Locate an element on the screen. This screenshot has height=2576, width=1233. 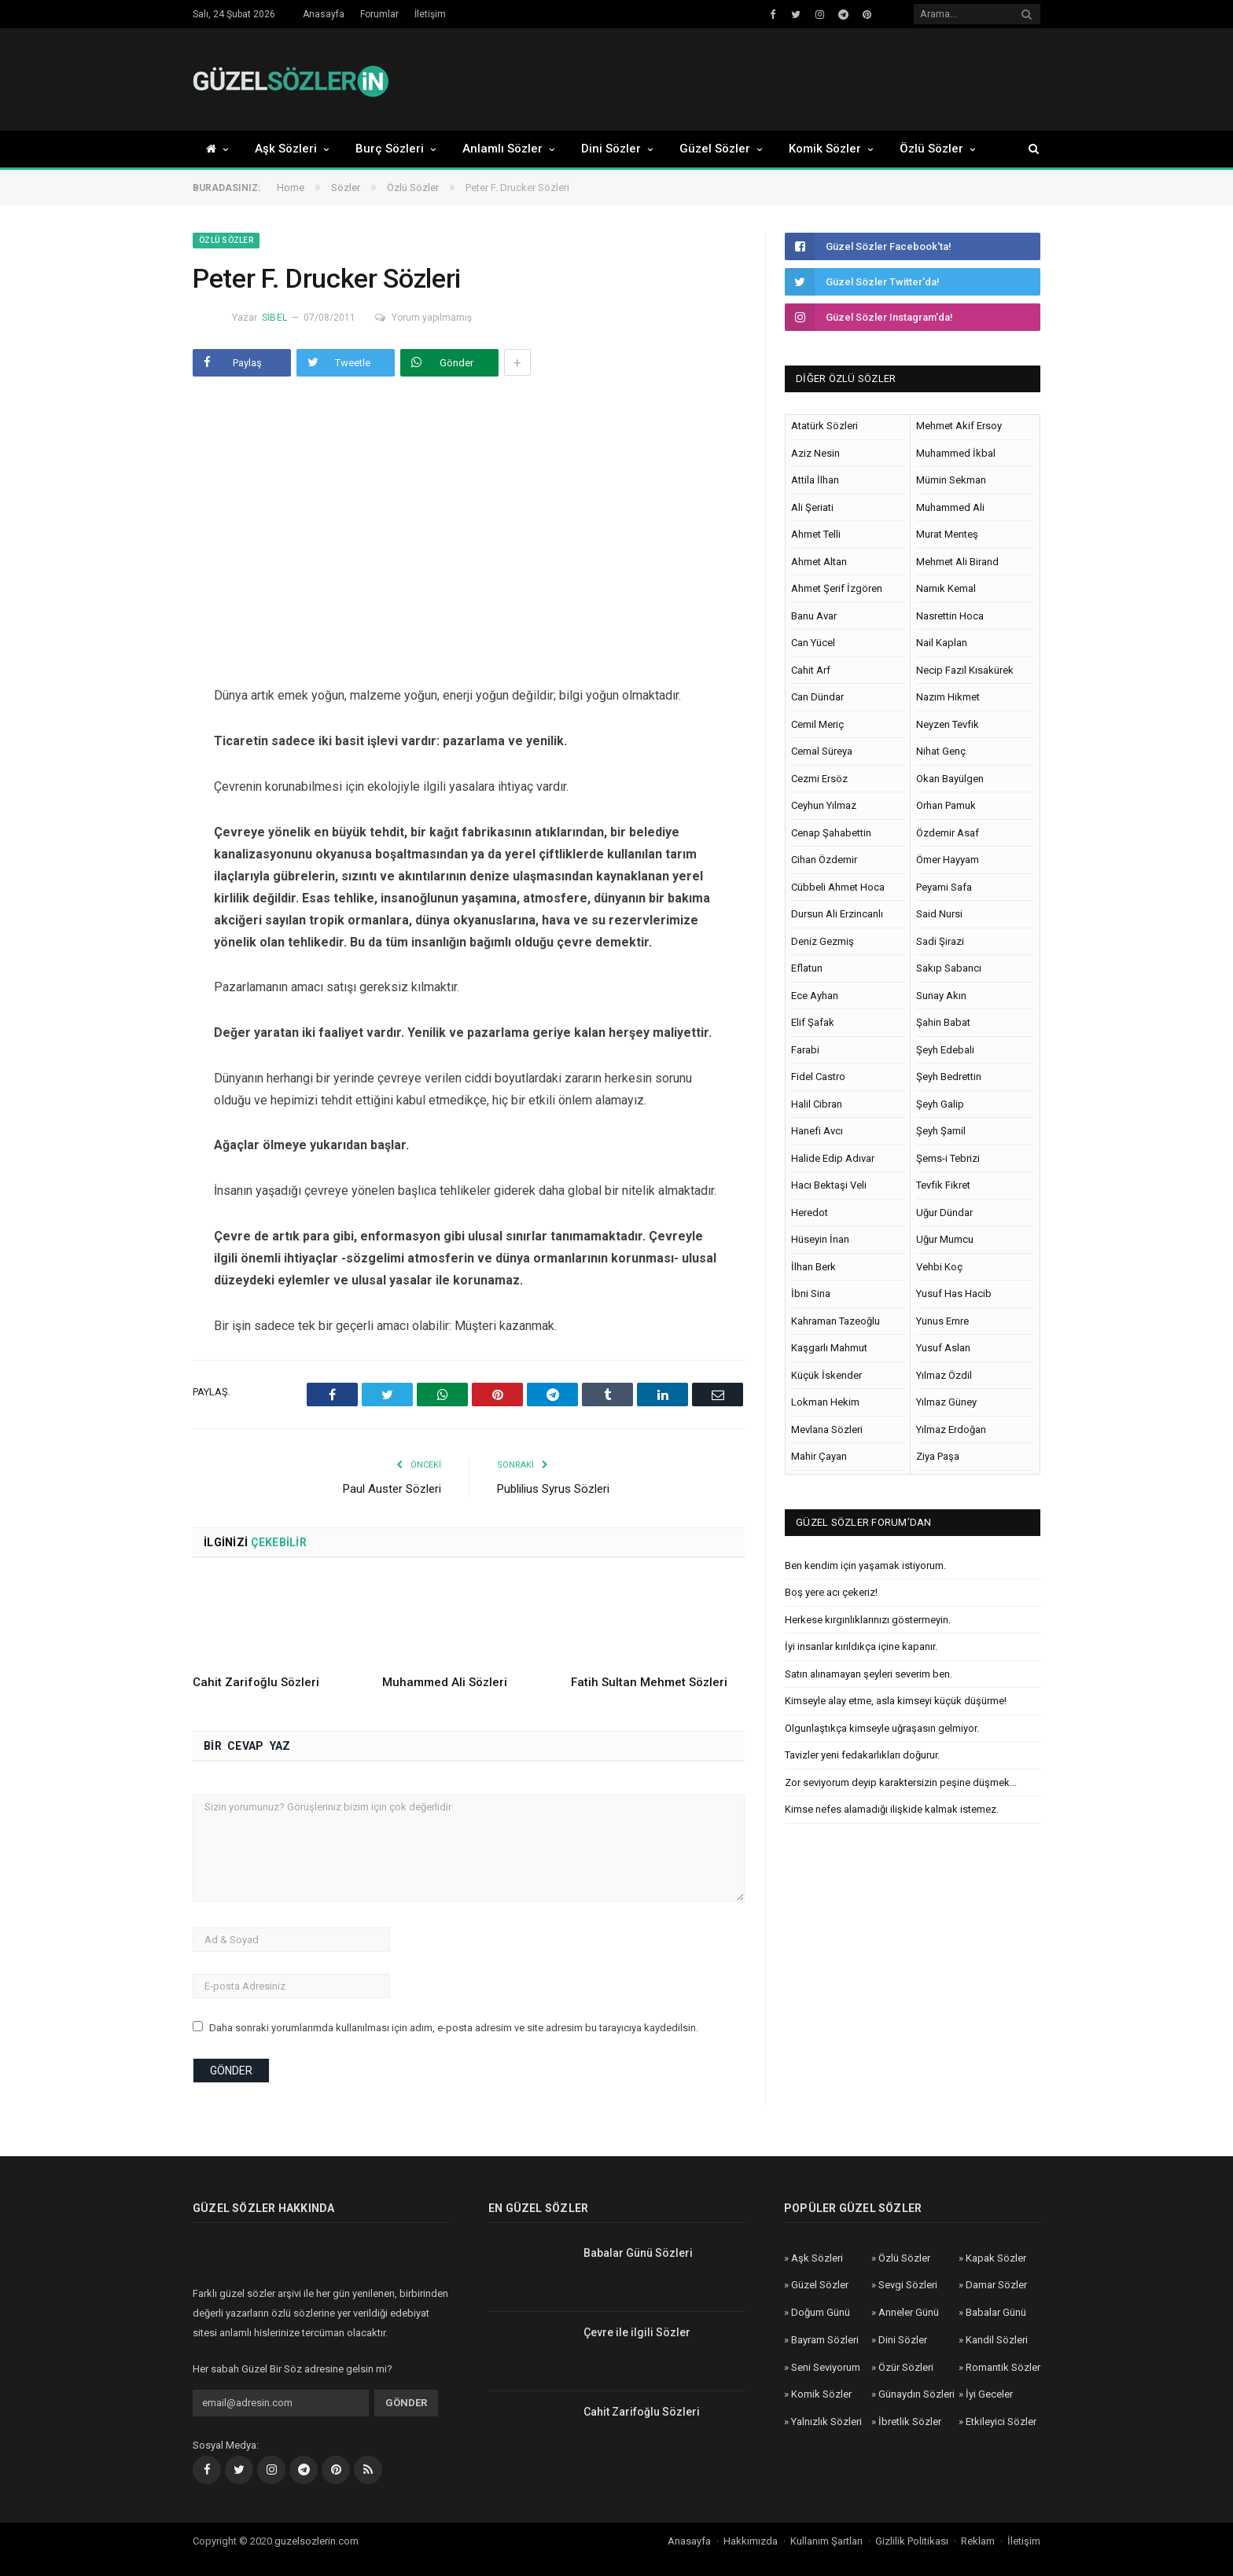
Gizlilik Politikası is located at coordinates (911, 2541).